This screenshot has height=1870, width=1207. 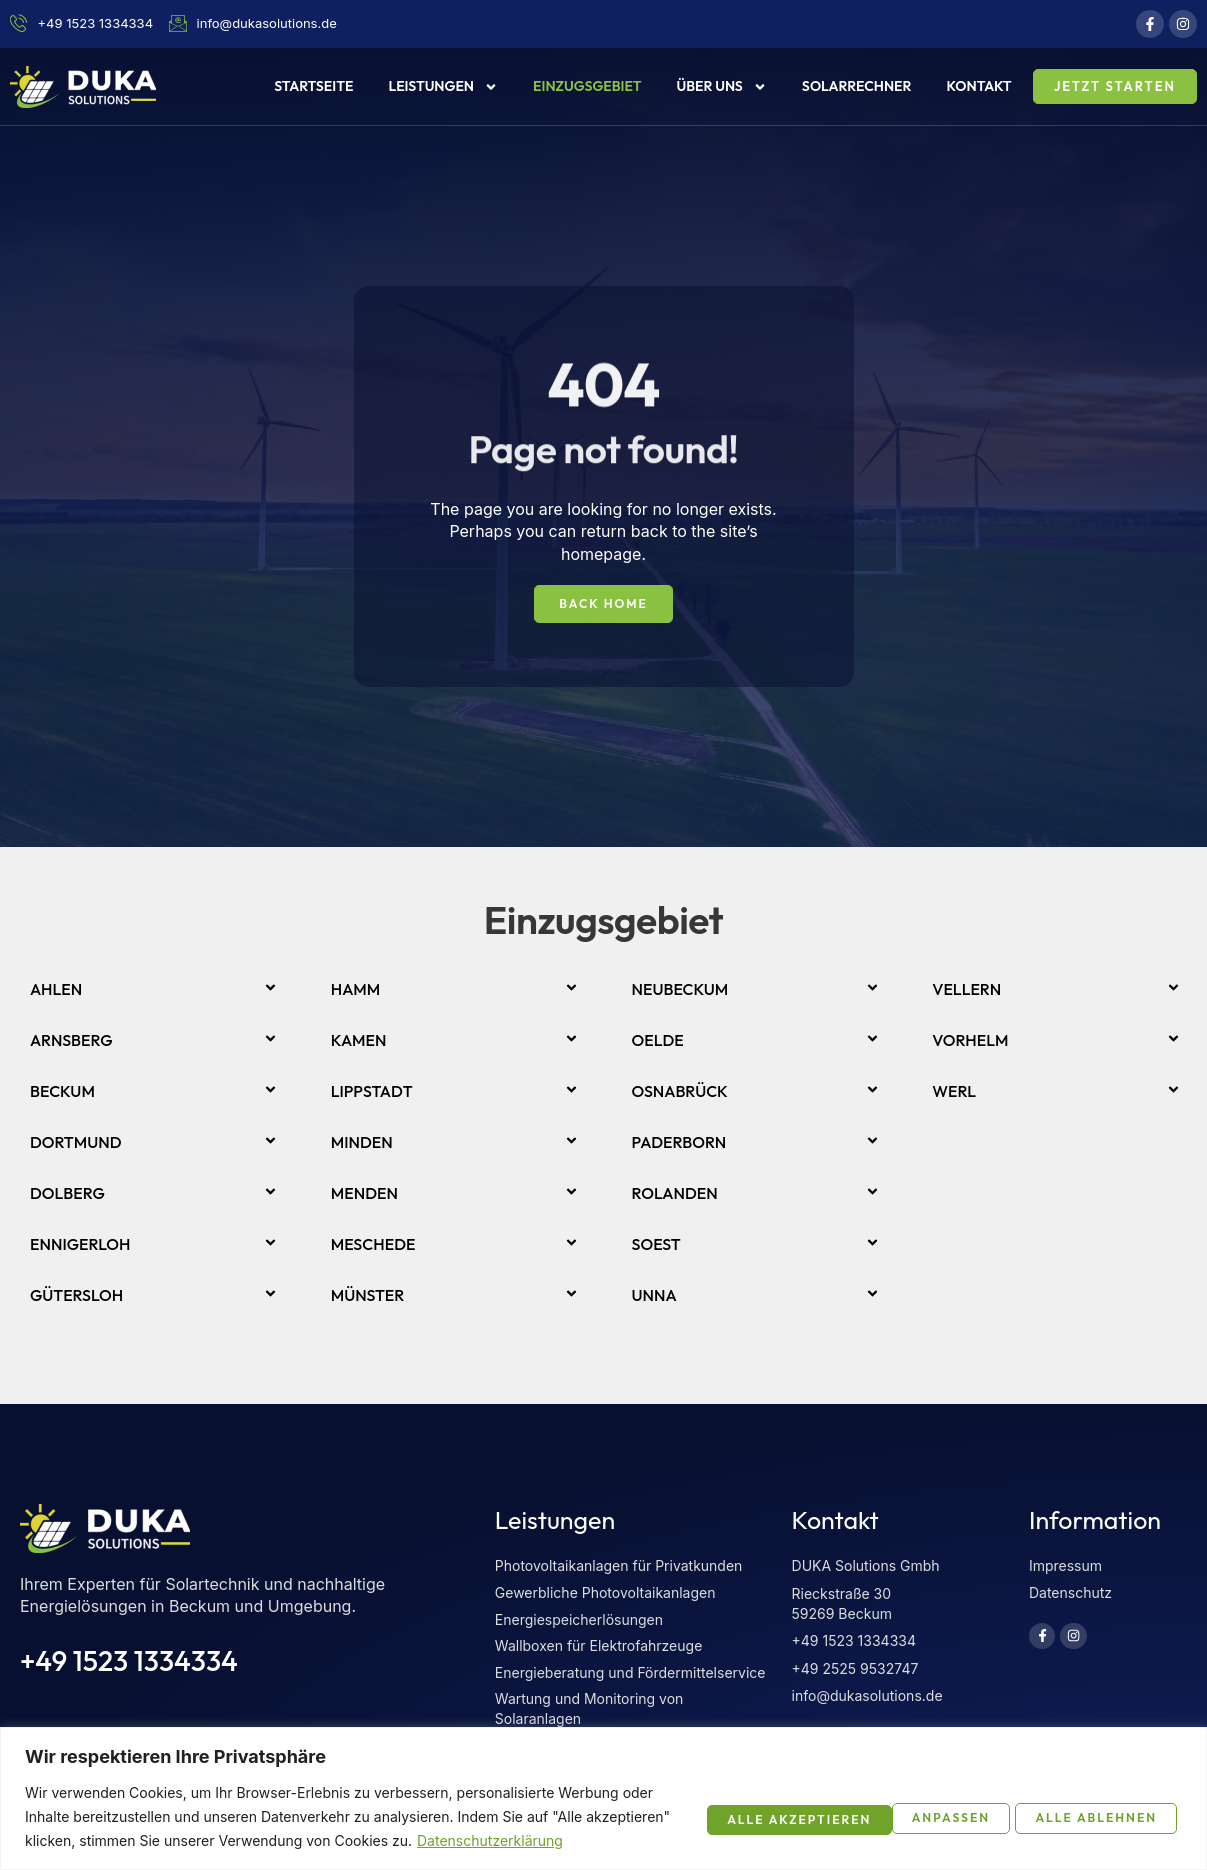 What do you see at coordinates (656, 1245) in the screenshot?
I see `Soest` at bounding box center [656, 1245].